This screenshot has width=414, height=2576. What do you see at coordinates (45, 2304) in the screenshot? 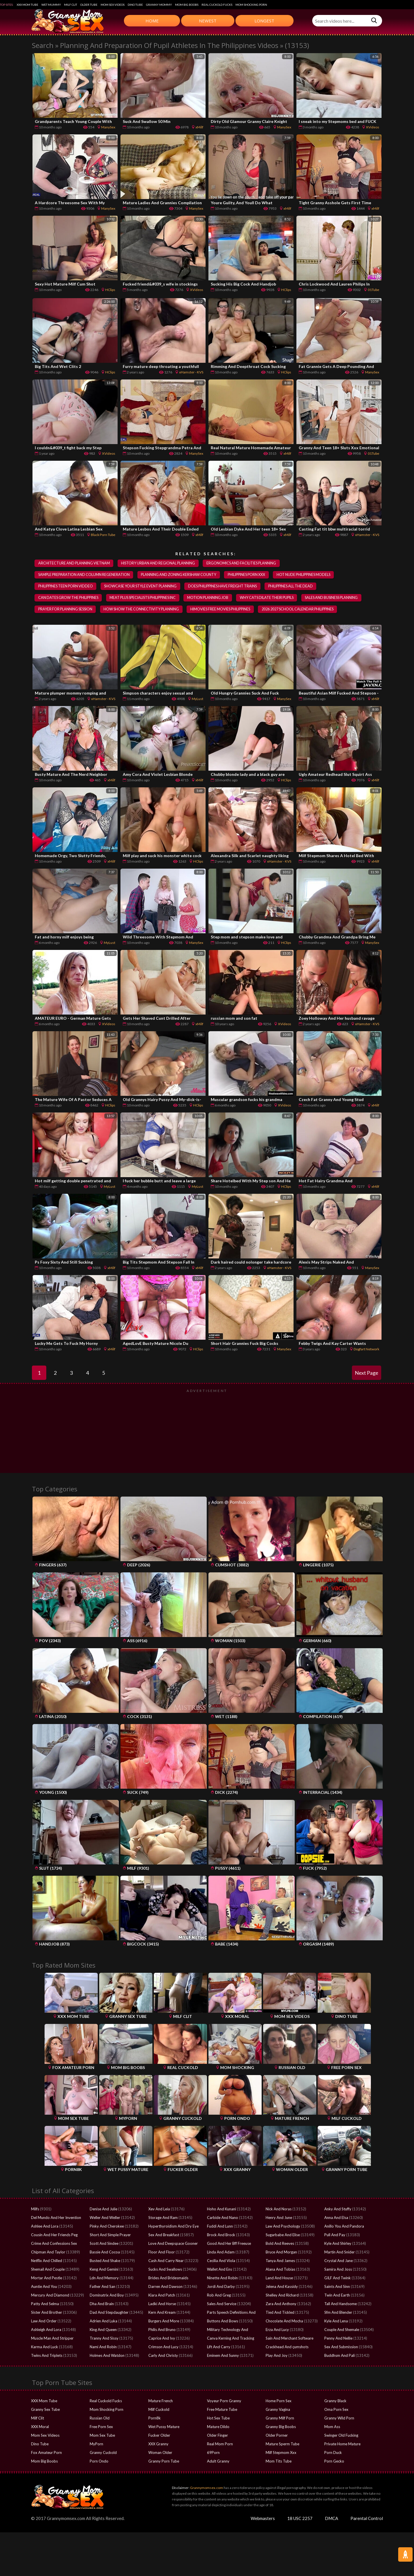
I see `Patty And Selma` at bounding box center [45, 2304].